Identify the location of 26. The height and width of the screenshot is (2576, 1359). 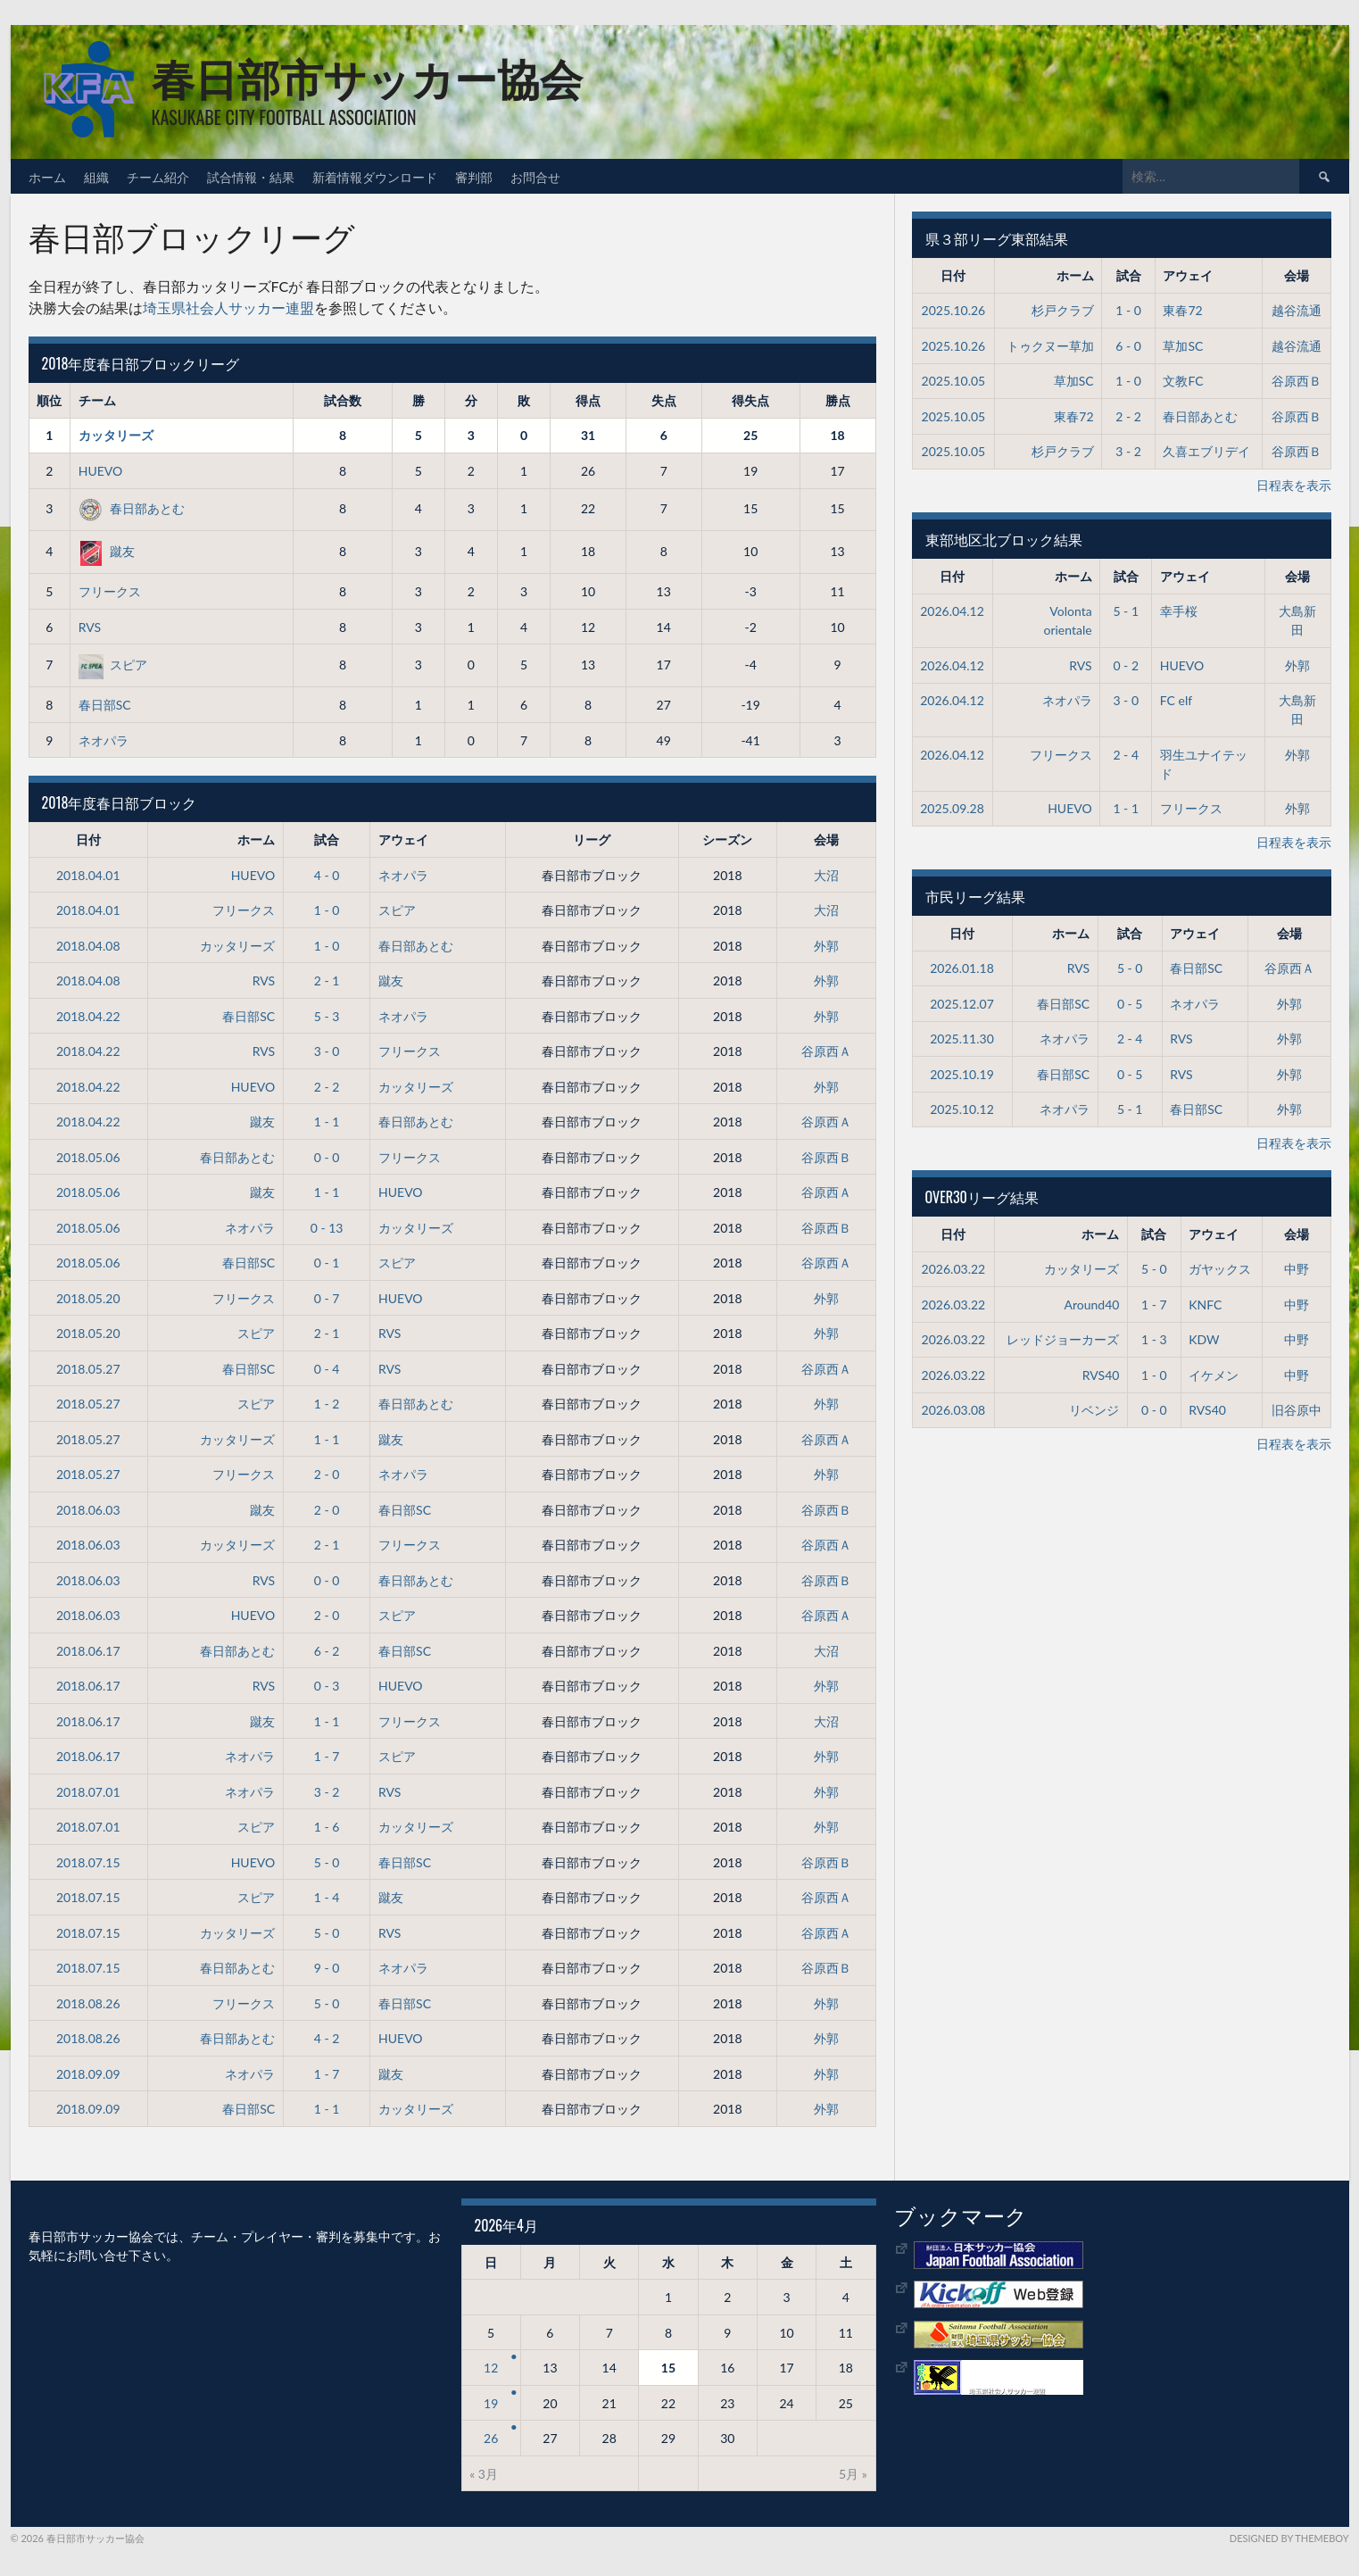
(491, 2438).